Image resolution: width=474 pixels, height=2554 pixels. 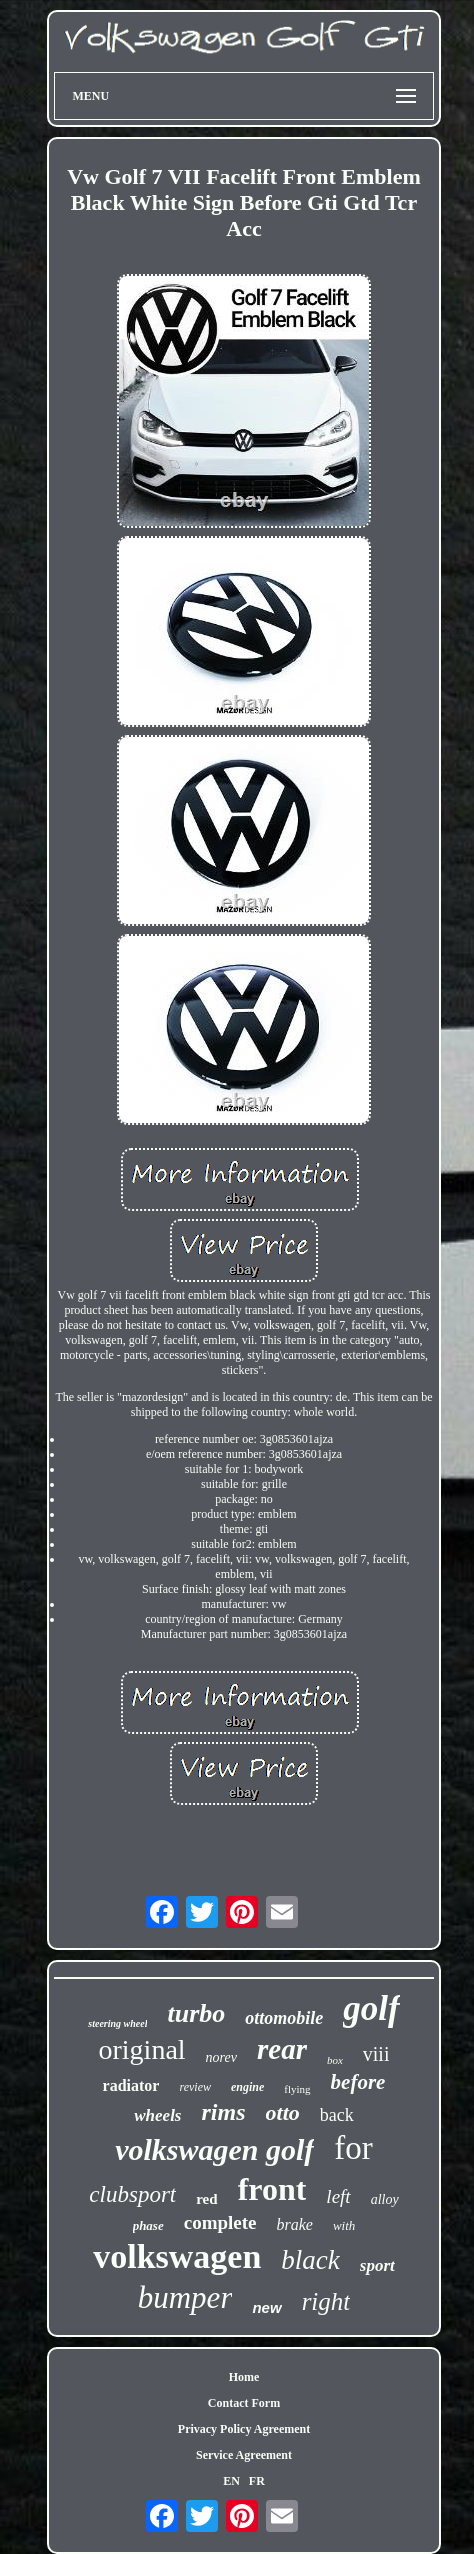 I want to click on red, so click(x=206, y=2199).